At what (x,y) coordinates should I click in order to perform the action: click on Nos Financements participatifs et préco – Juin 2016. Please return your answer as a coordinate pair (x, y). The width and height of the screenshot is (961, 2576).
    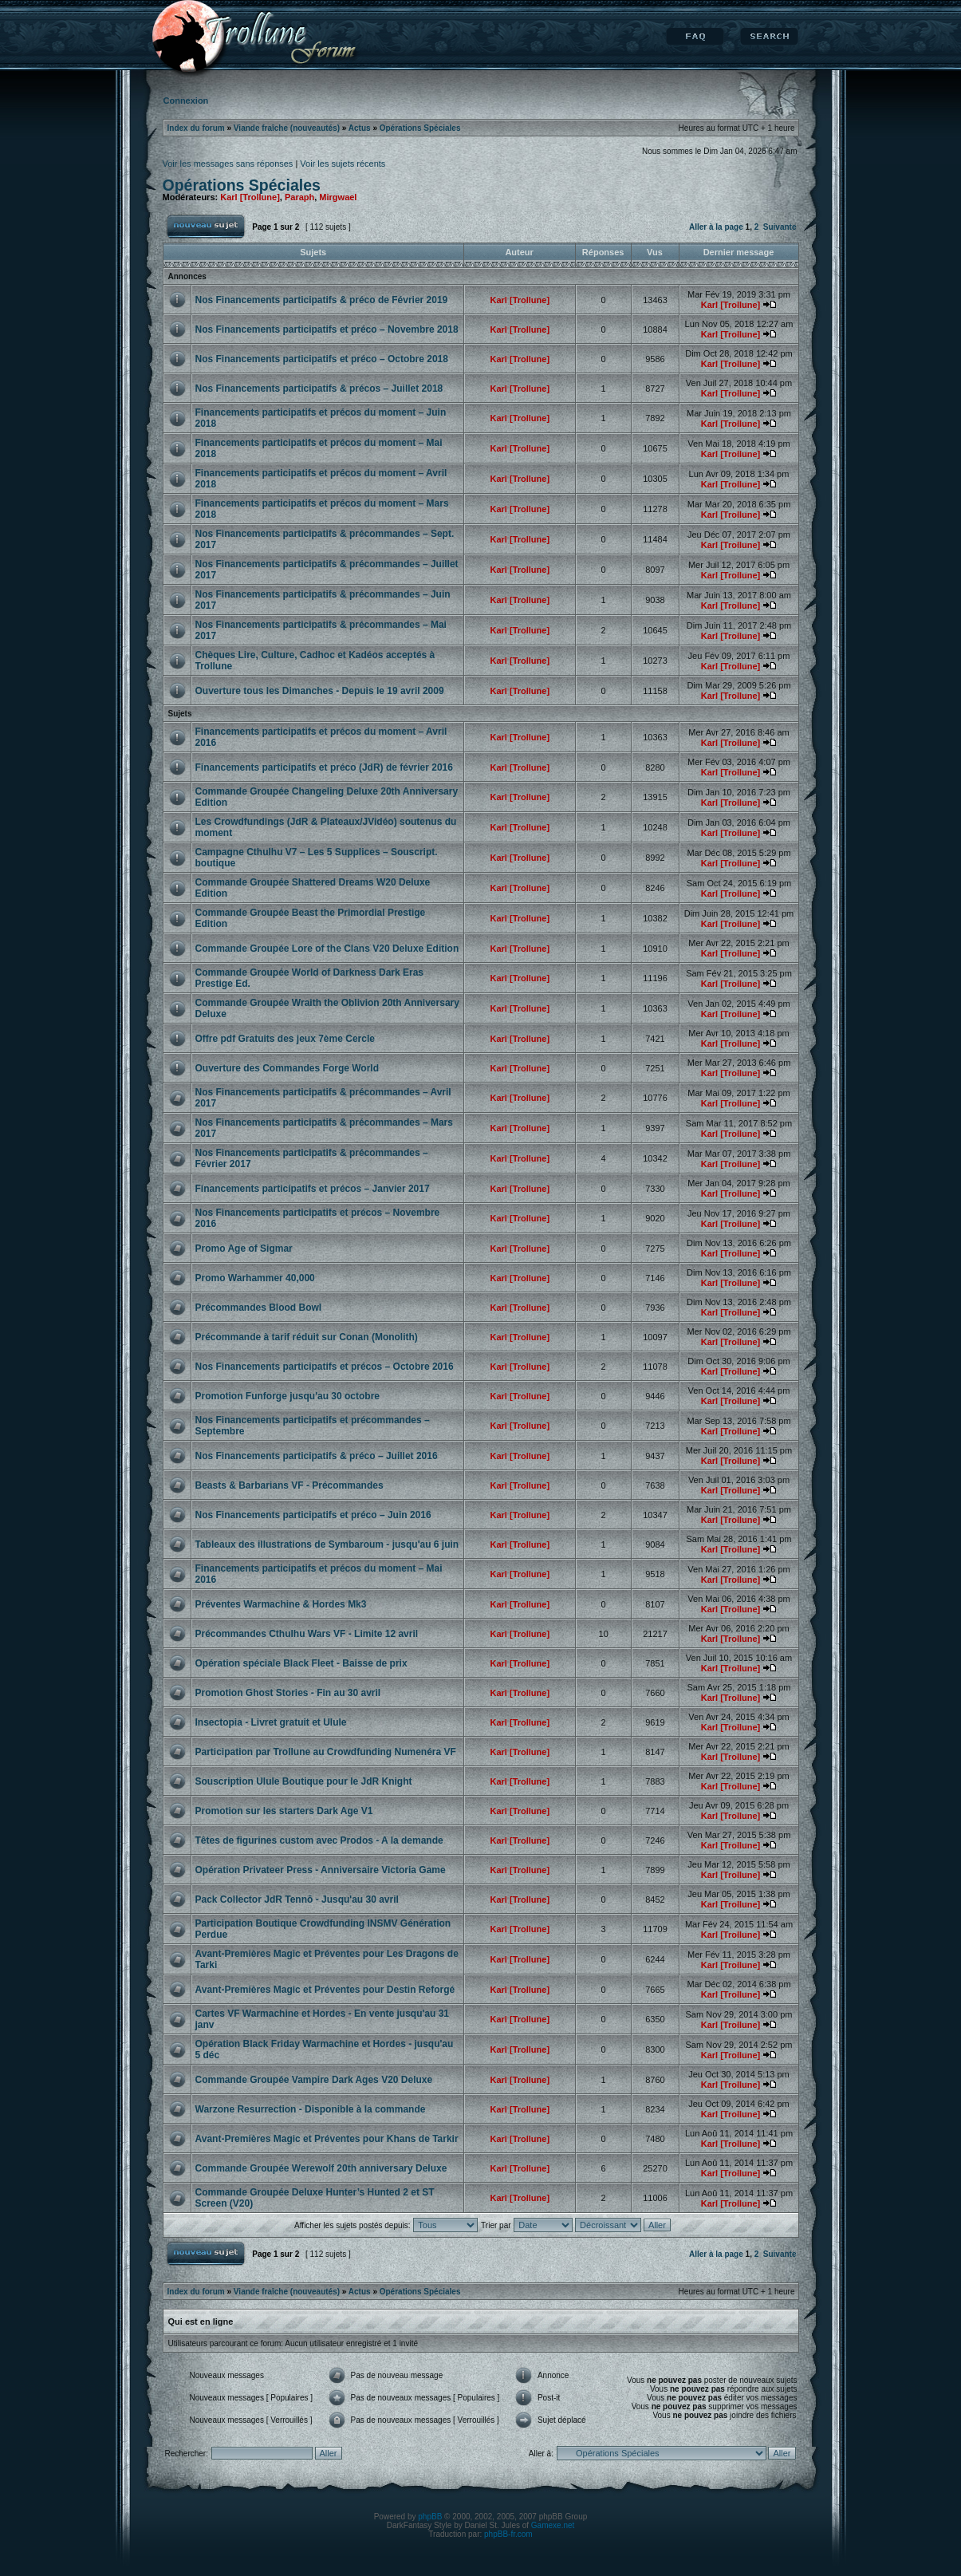
    Looking at the image, I should click on (313, 1515).